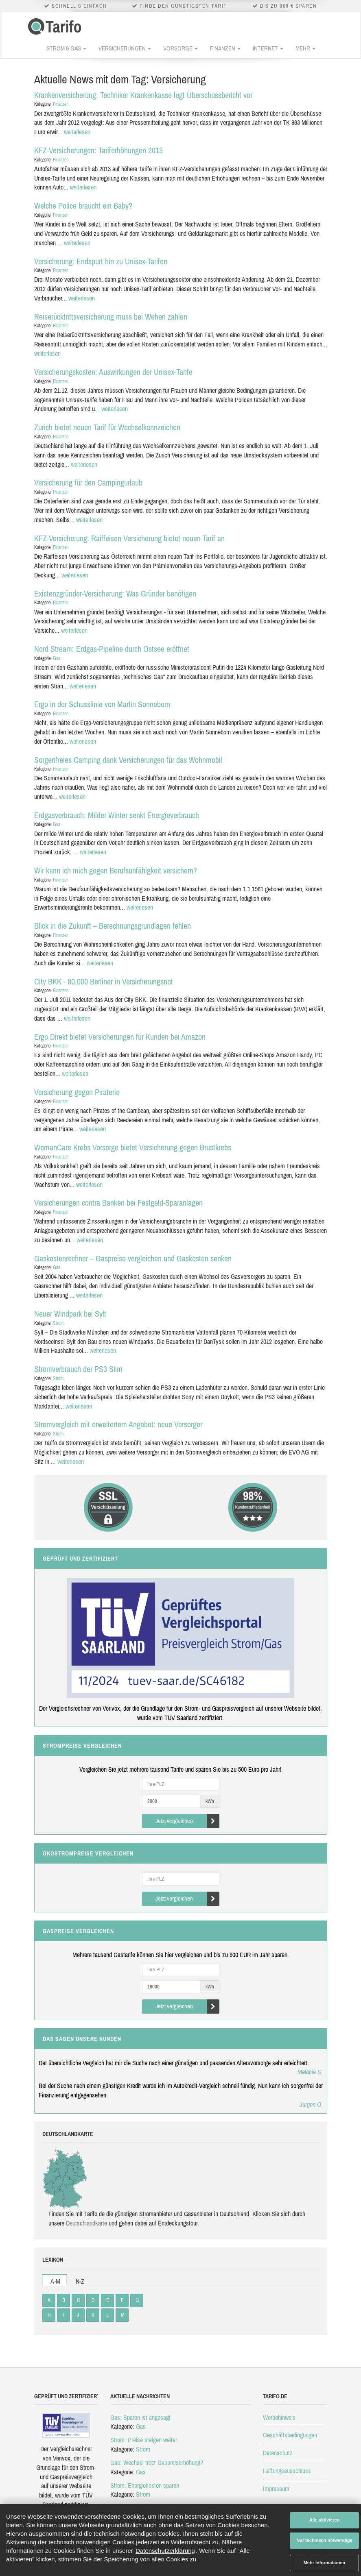  I want to click on KFZ-Versicherungen: Tariferhöhungen 2013, so click(98, 150).